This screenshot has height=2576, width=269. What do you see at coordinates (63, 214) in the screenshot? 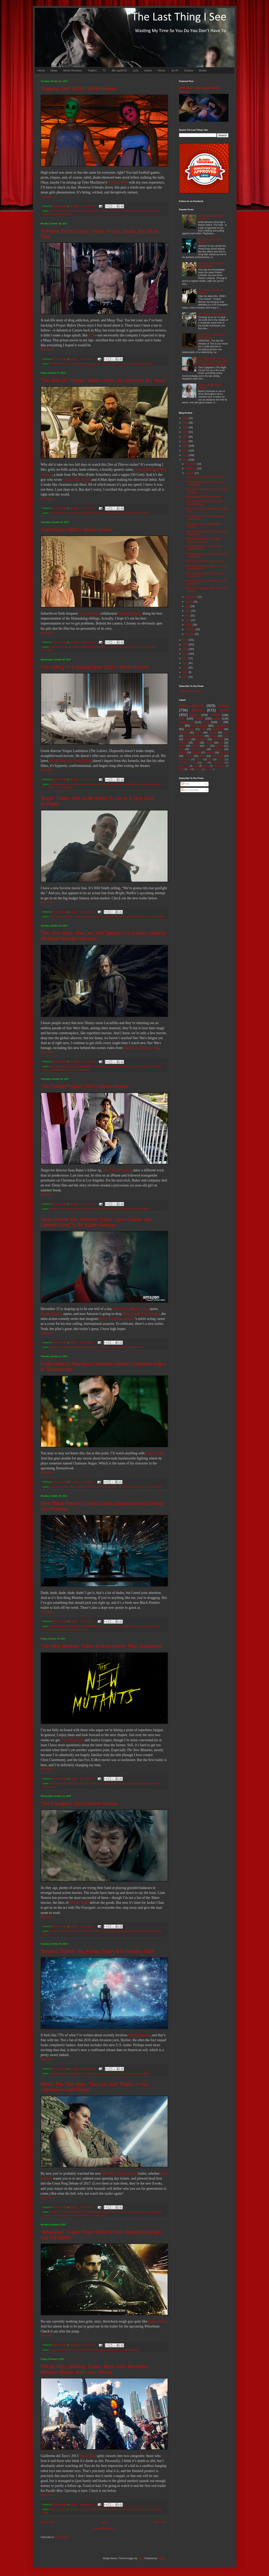
I see `Tyler MacIntyre` at bounding box center [63, 214].